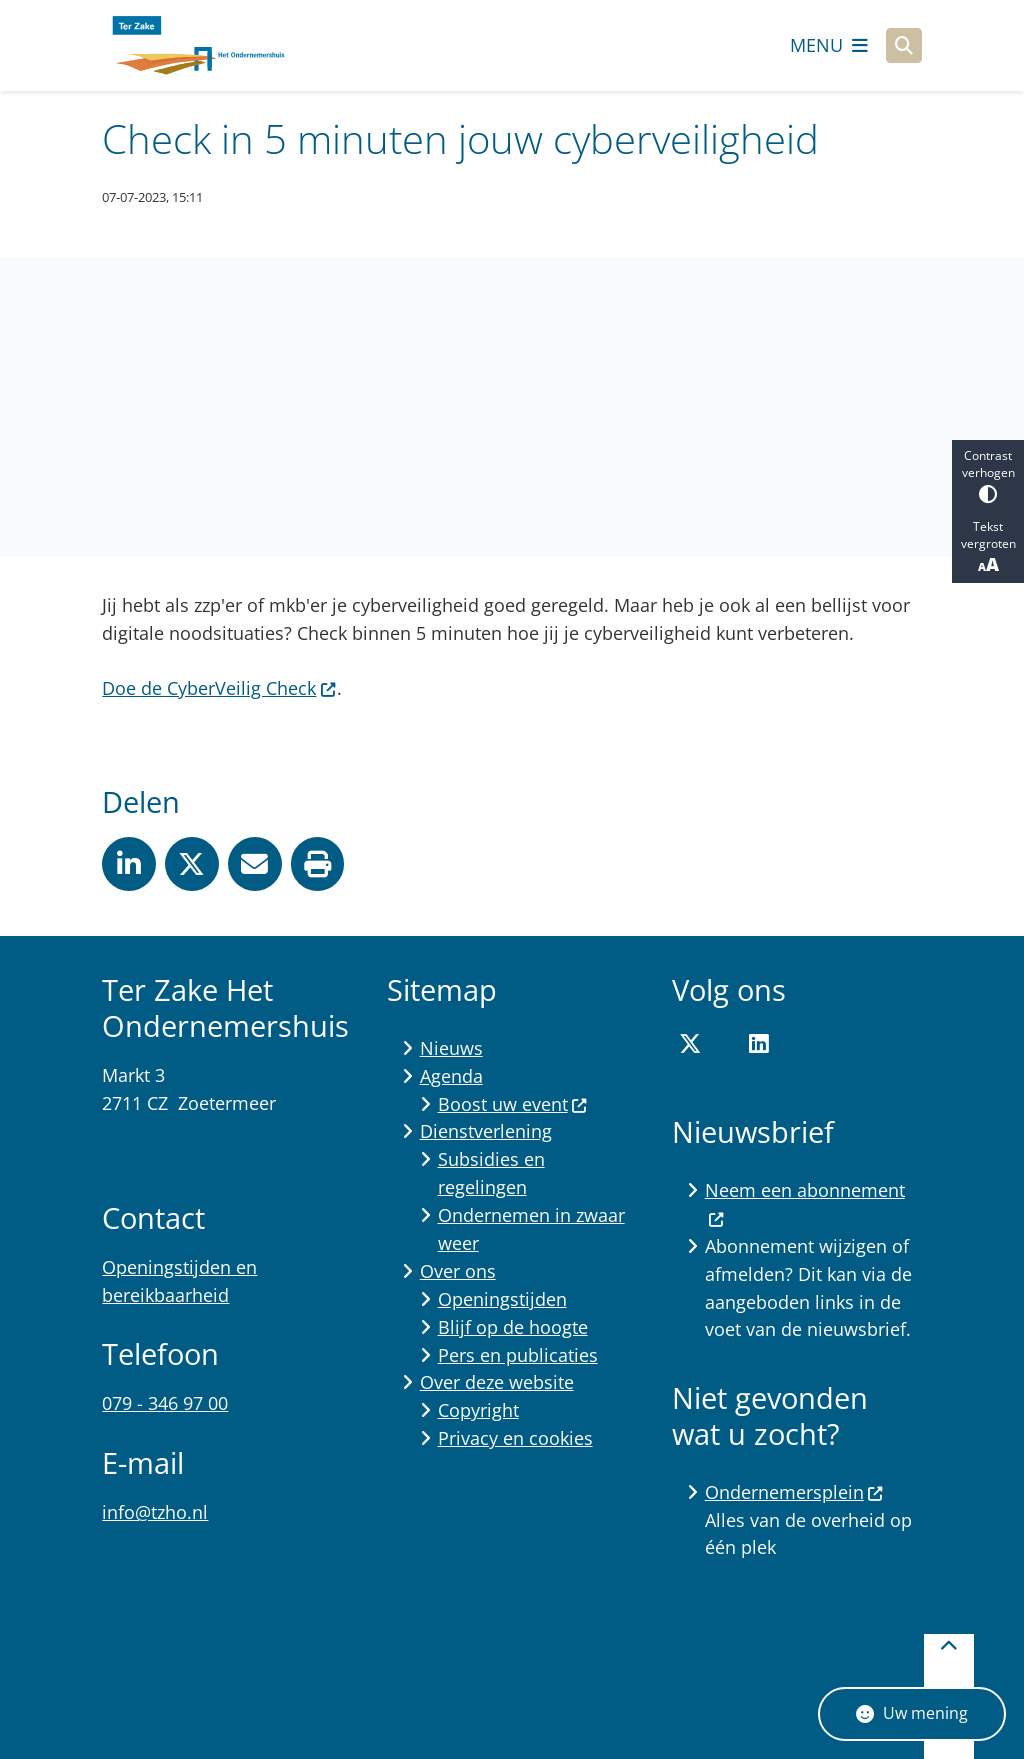  What do you see at coordinates (515, 1438) in the screenshot?
I see `Privacy en cookies` at bounding box center [515, 1438].